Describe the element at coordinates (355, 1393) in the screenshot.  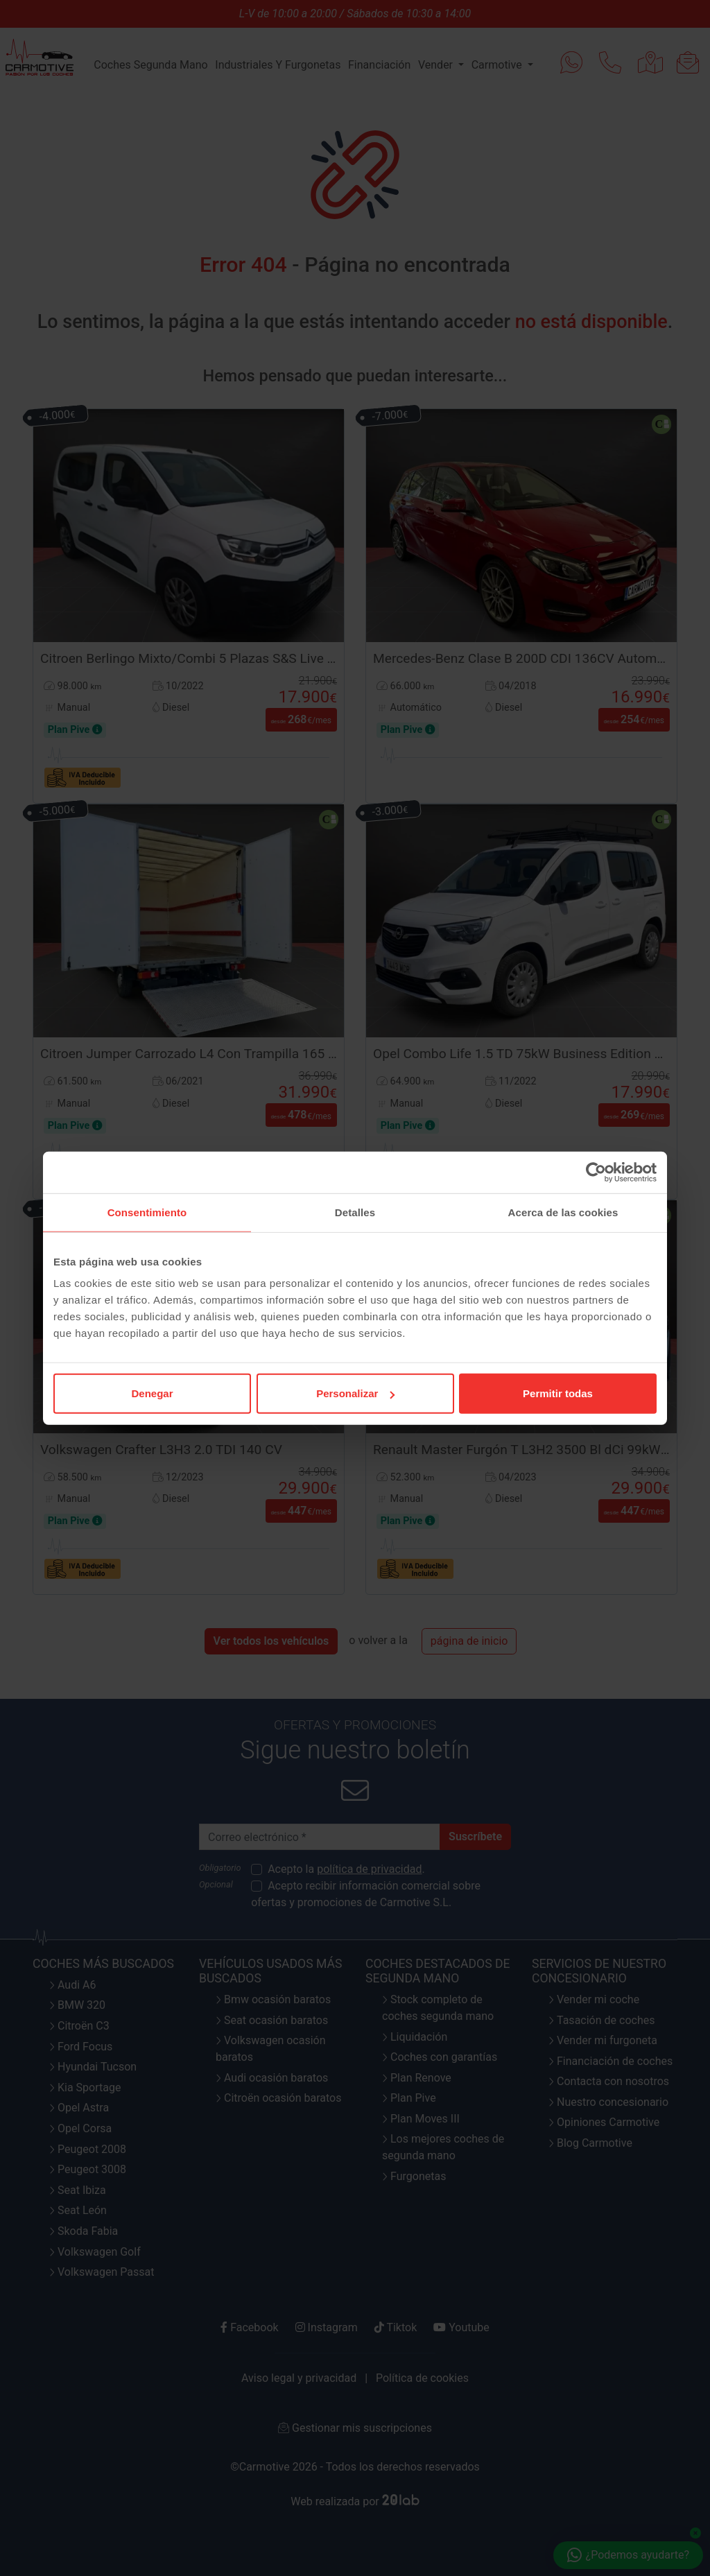
I see `Personalizar` at that location.